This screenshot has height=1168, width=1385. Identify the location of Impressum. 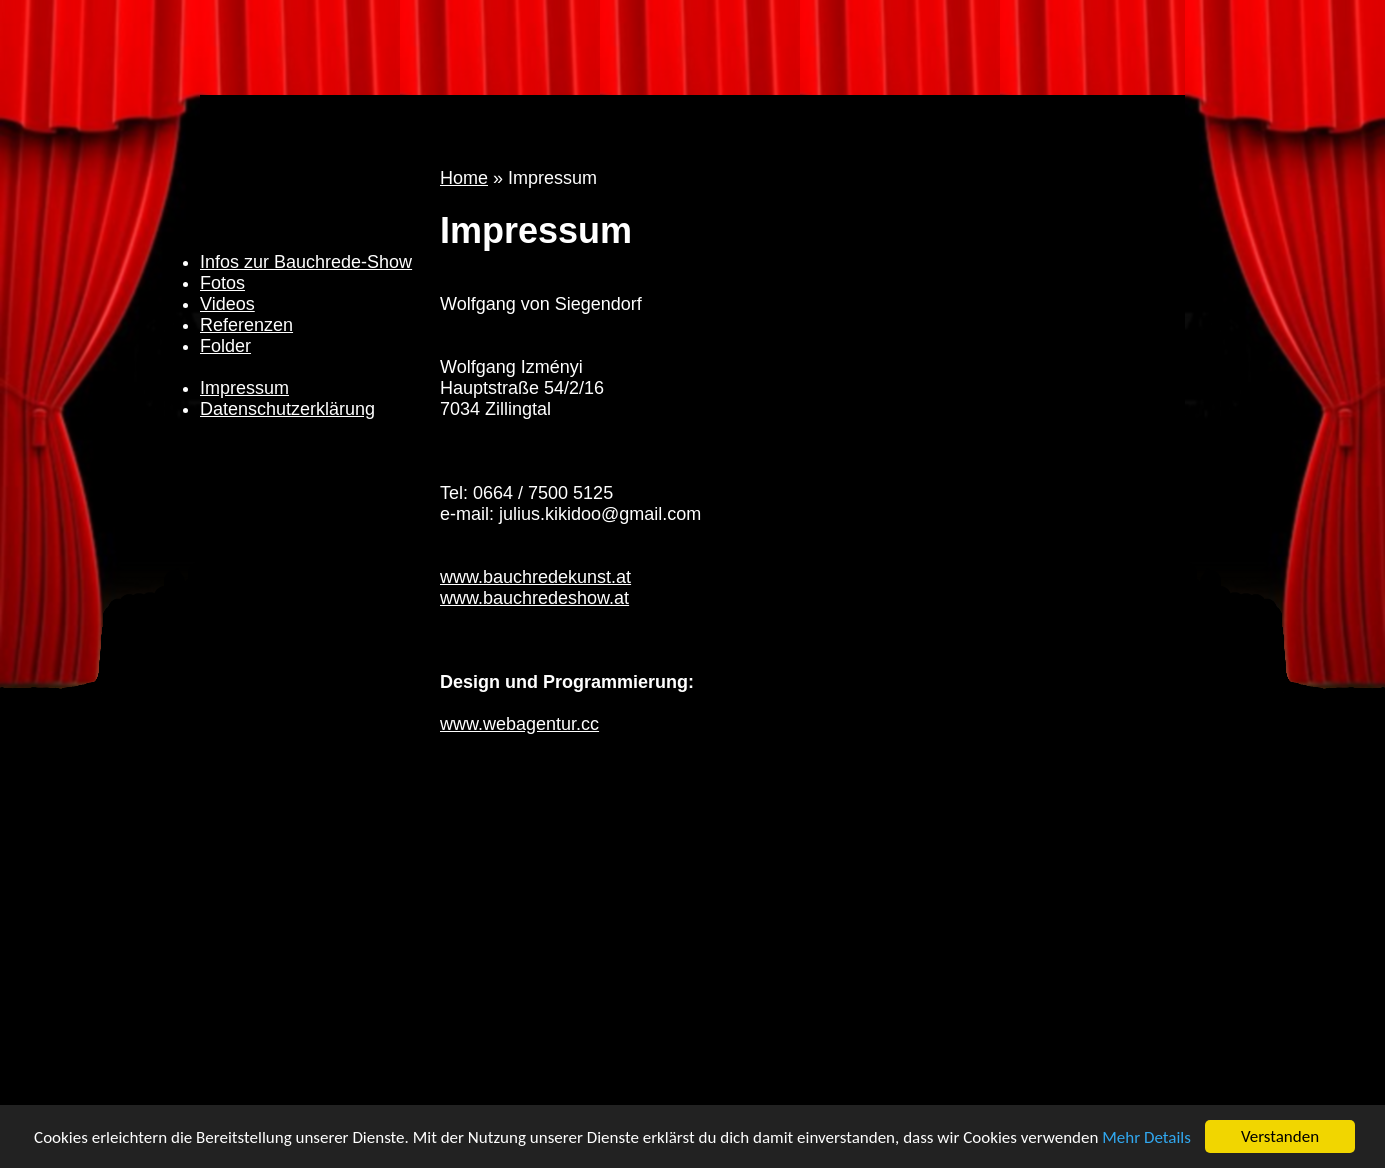
(244, 388).